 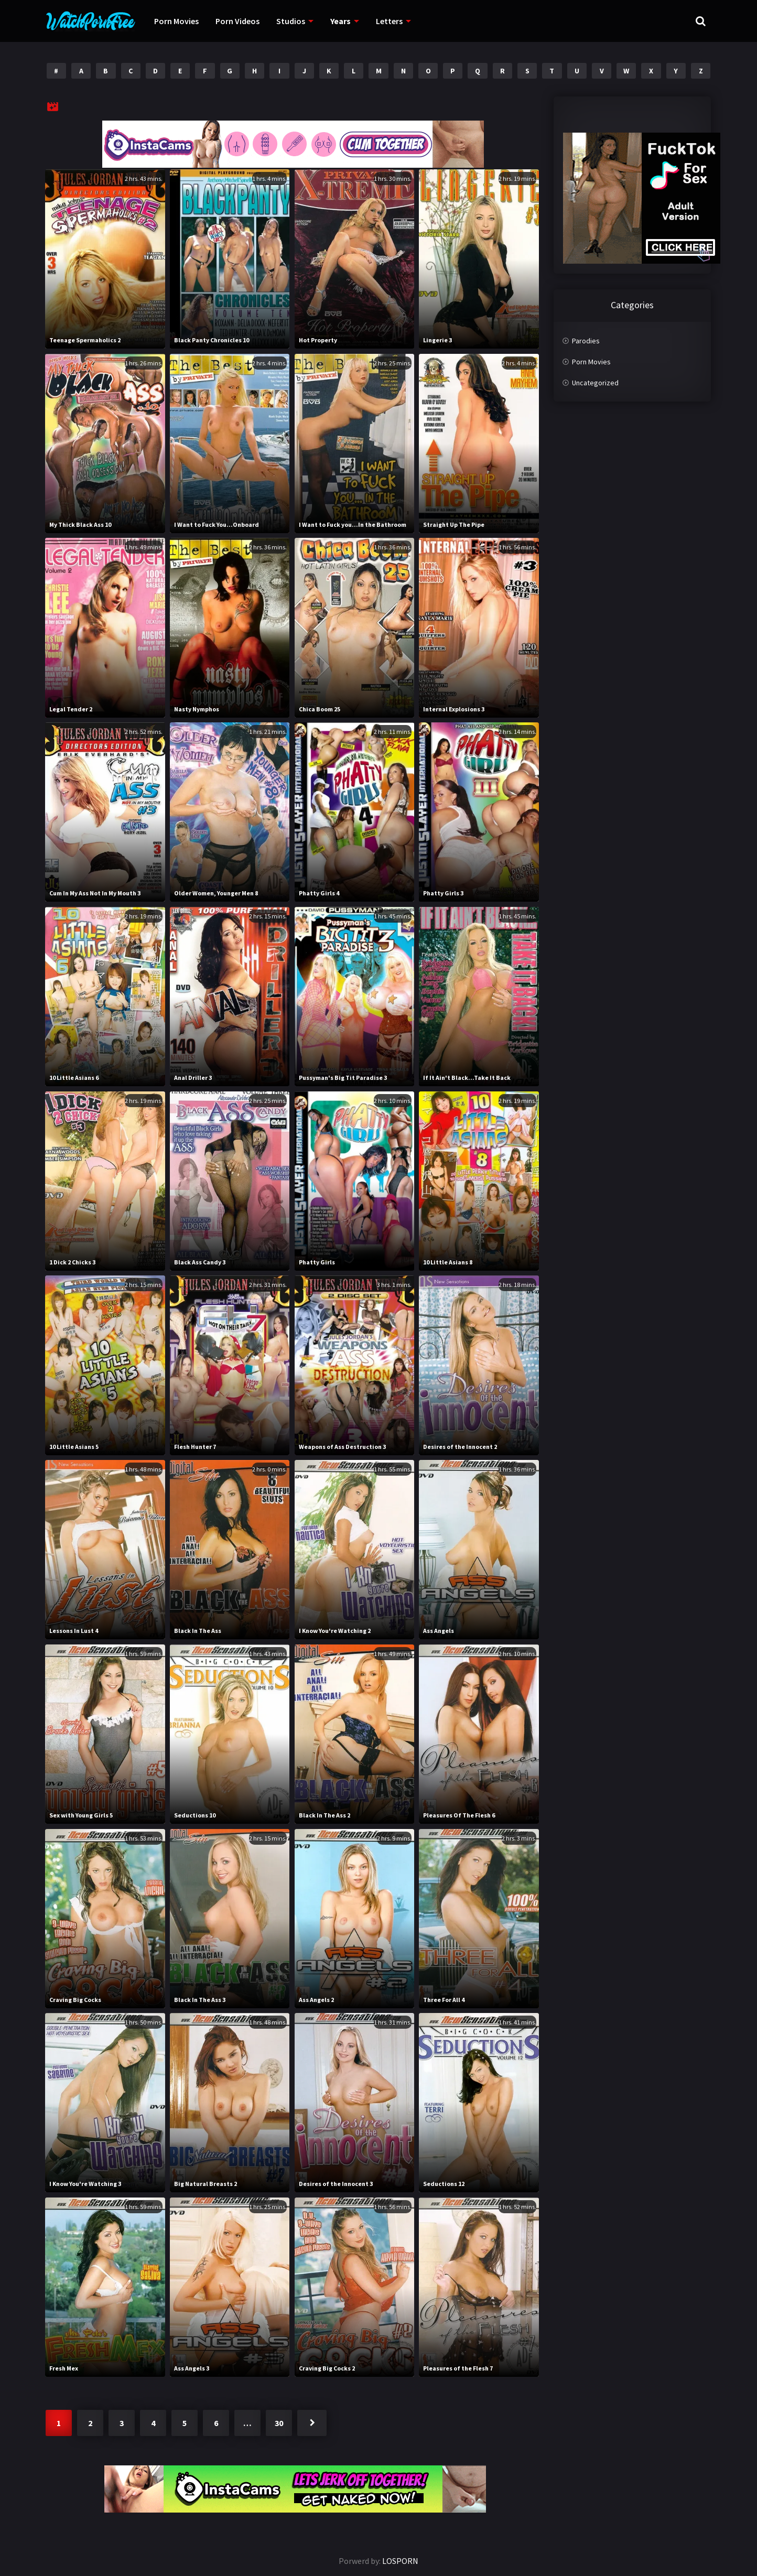 What do you see at coordinates (237, 21) in the screenshot?
I see `Porn Videos` at bounding box center [237, 21].